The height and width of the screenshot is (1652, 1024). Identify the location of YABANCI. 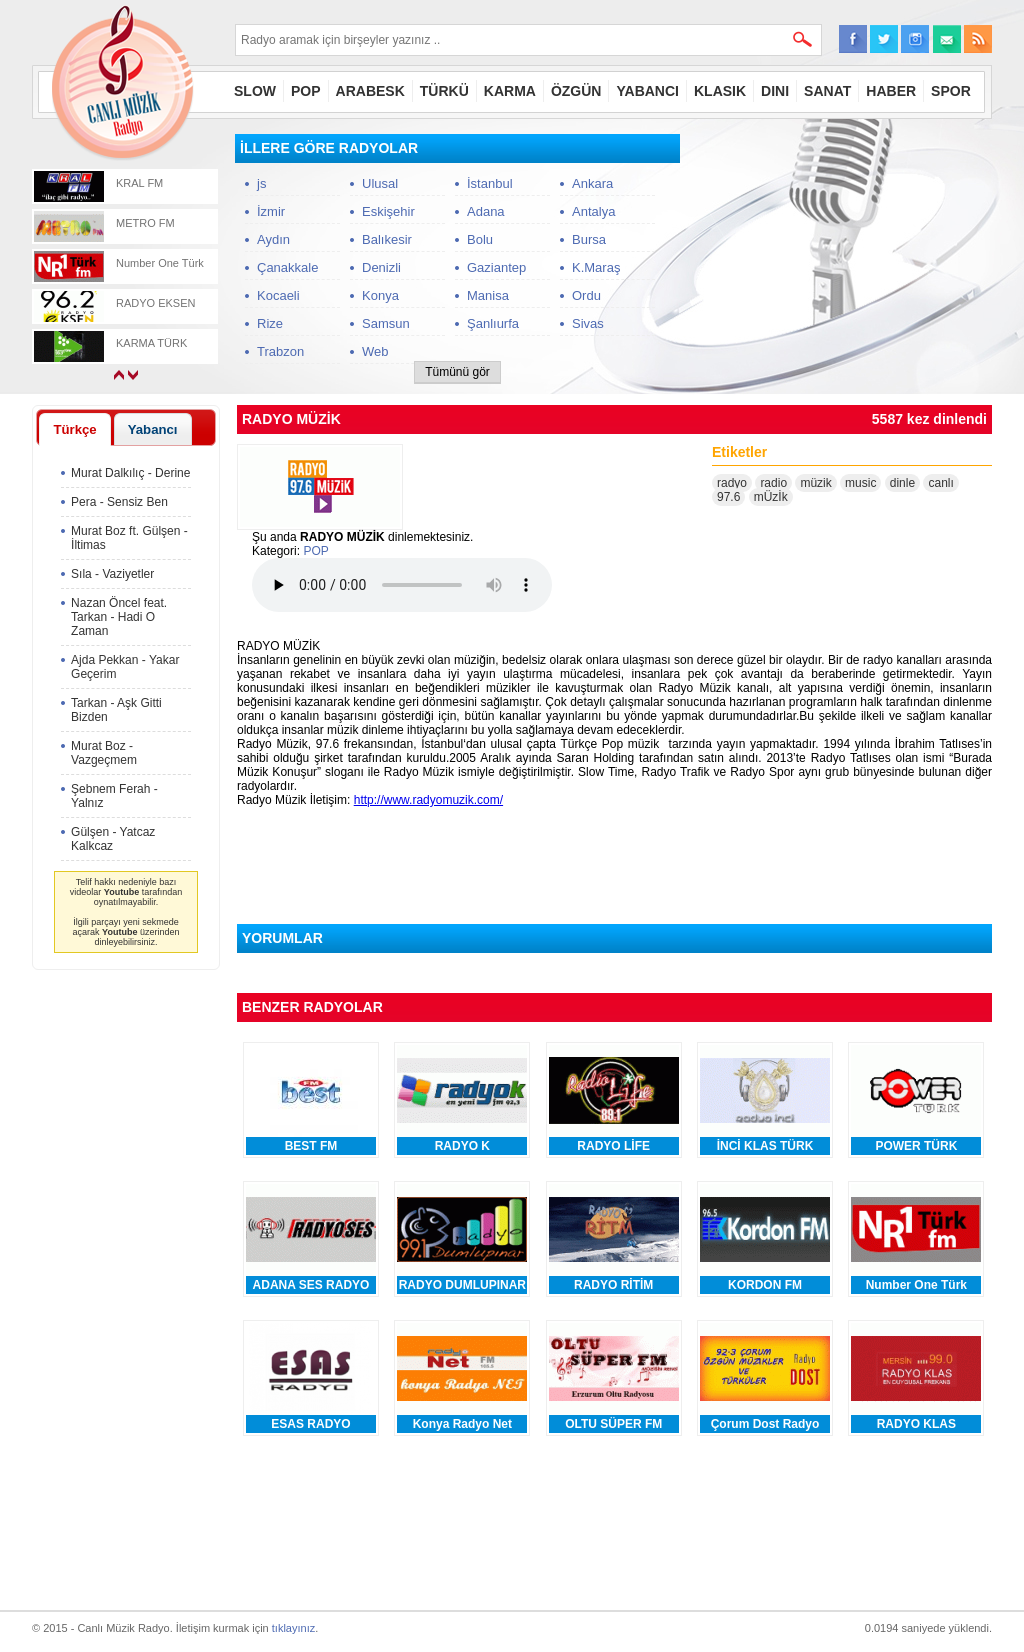
(647, 91).